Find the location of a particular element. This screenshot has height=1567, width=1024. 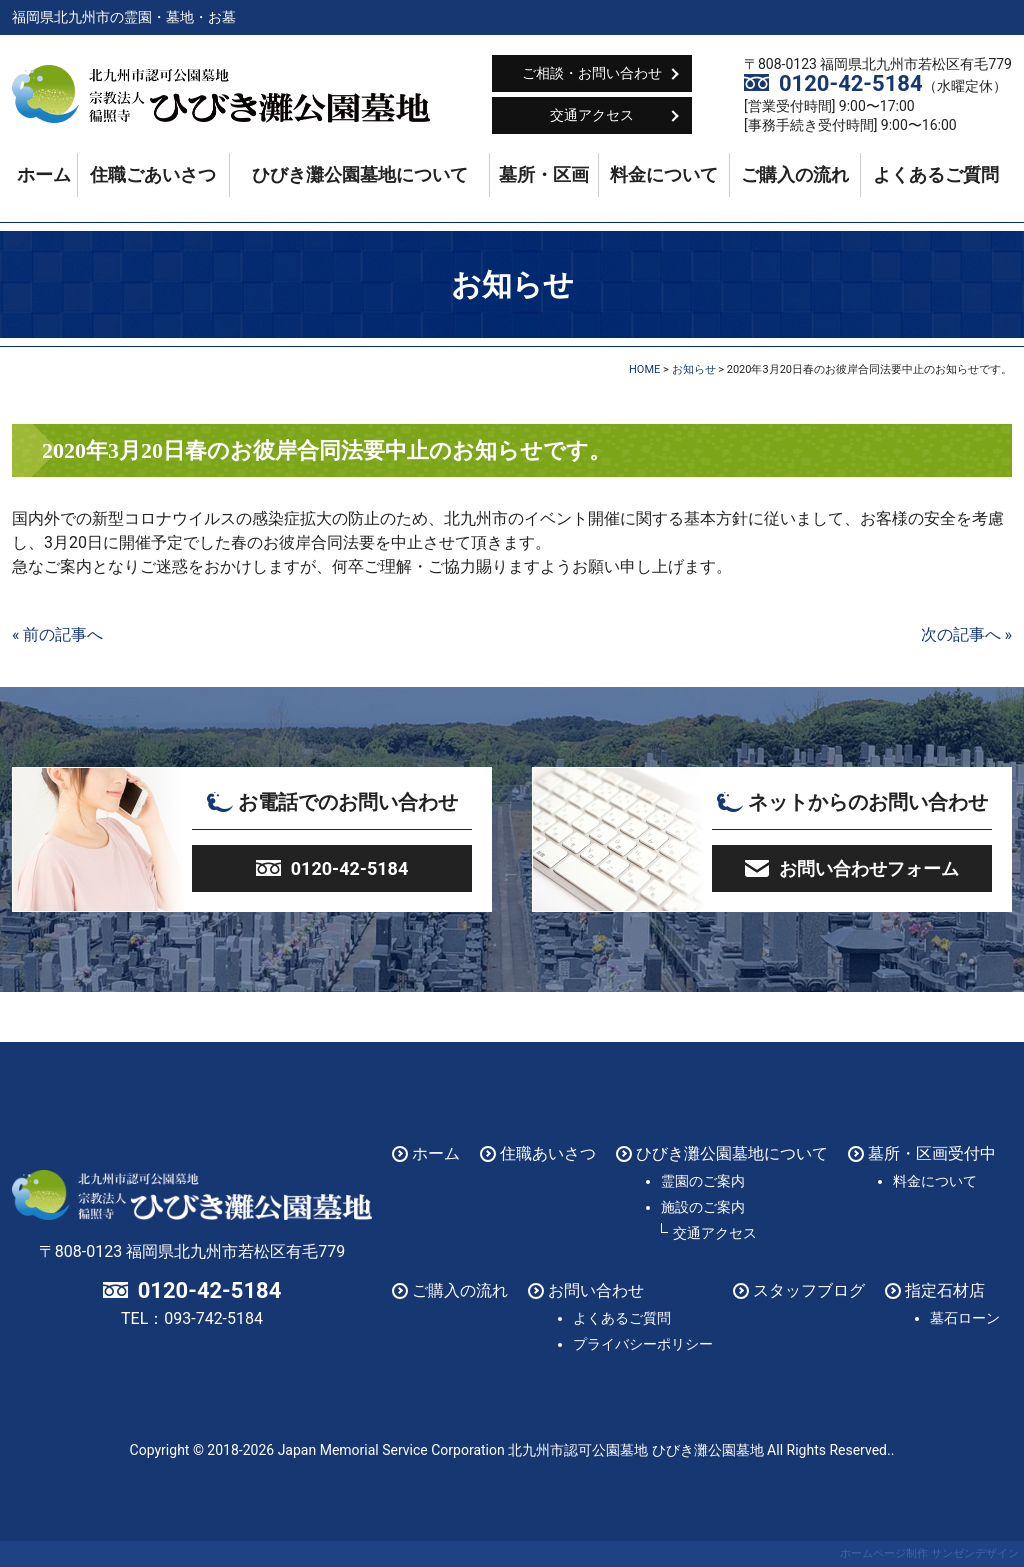

よくあるご質問 is located at coordinates (936, 175).